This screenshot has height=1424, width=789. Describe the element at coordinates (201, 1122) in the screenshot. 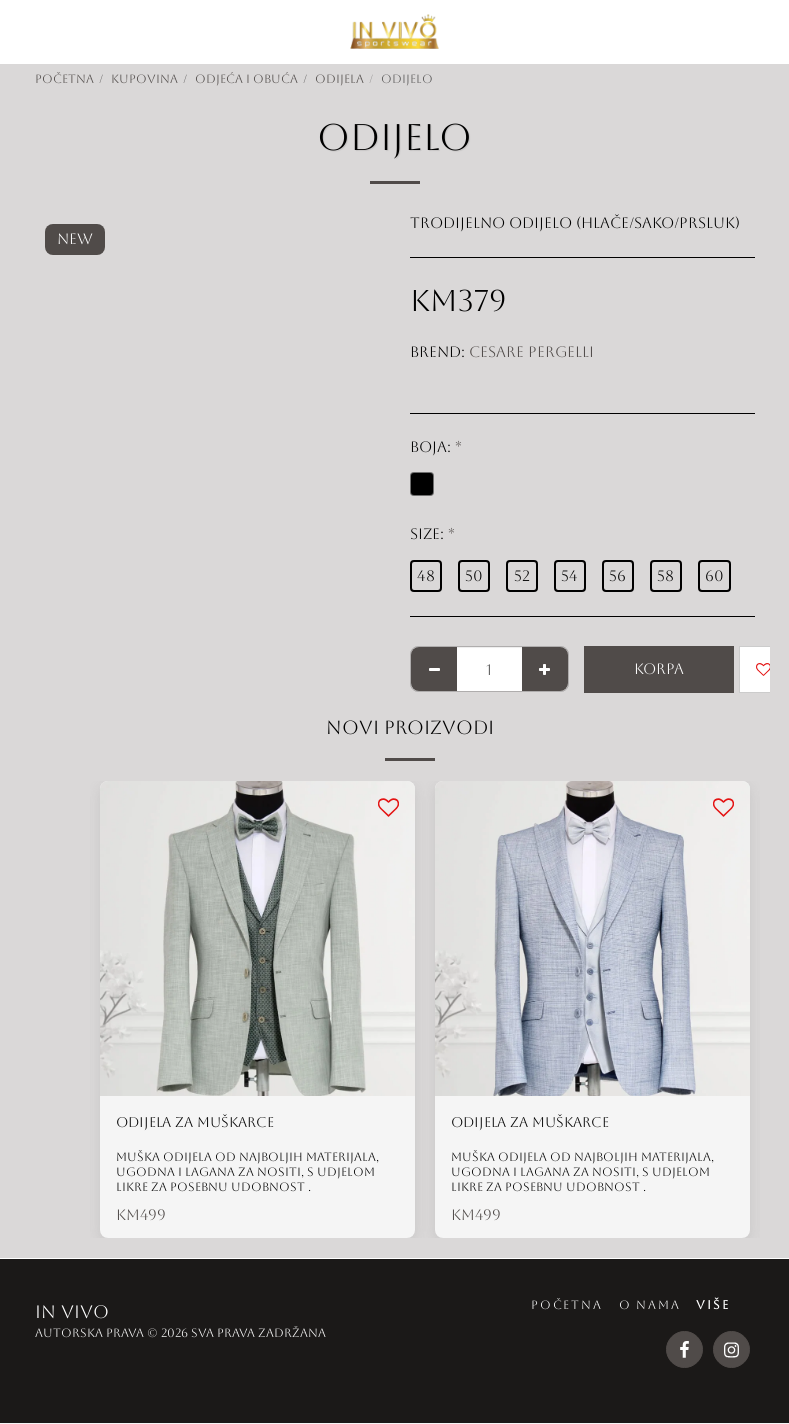

I see `ODIJELA ZA MUŠKARCE` at that location.